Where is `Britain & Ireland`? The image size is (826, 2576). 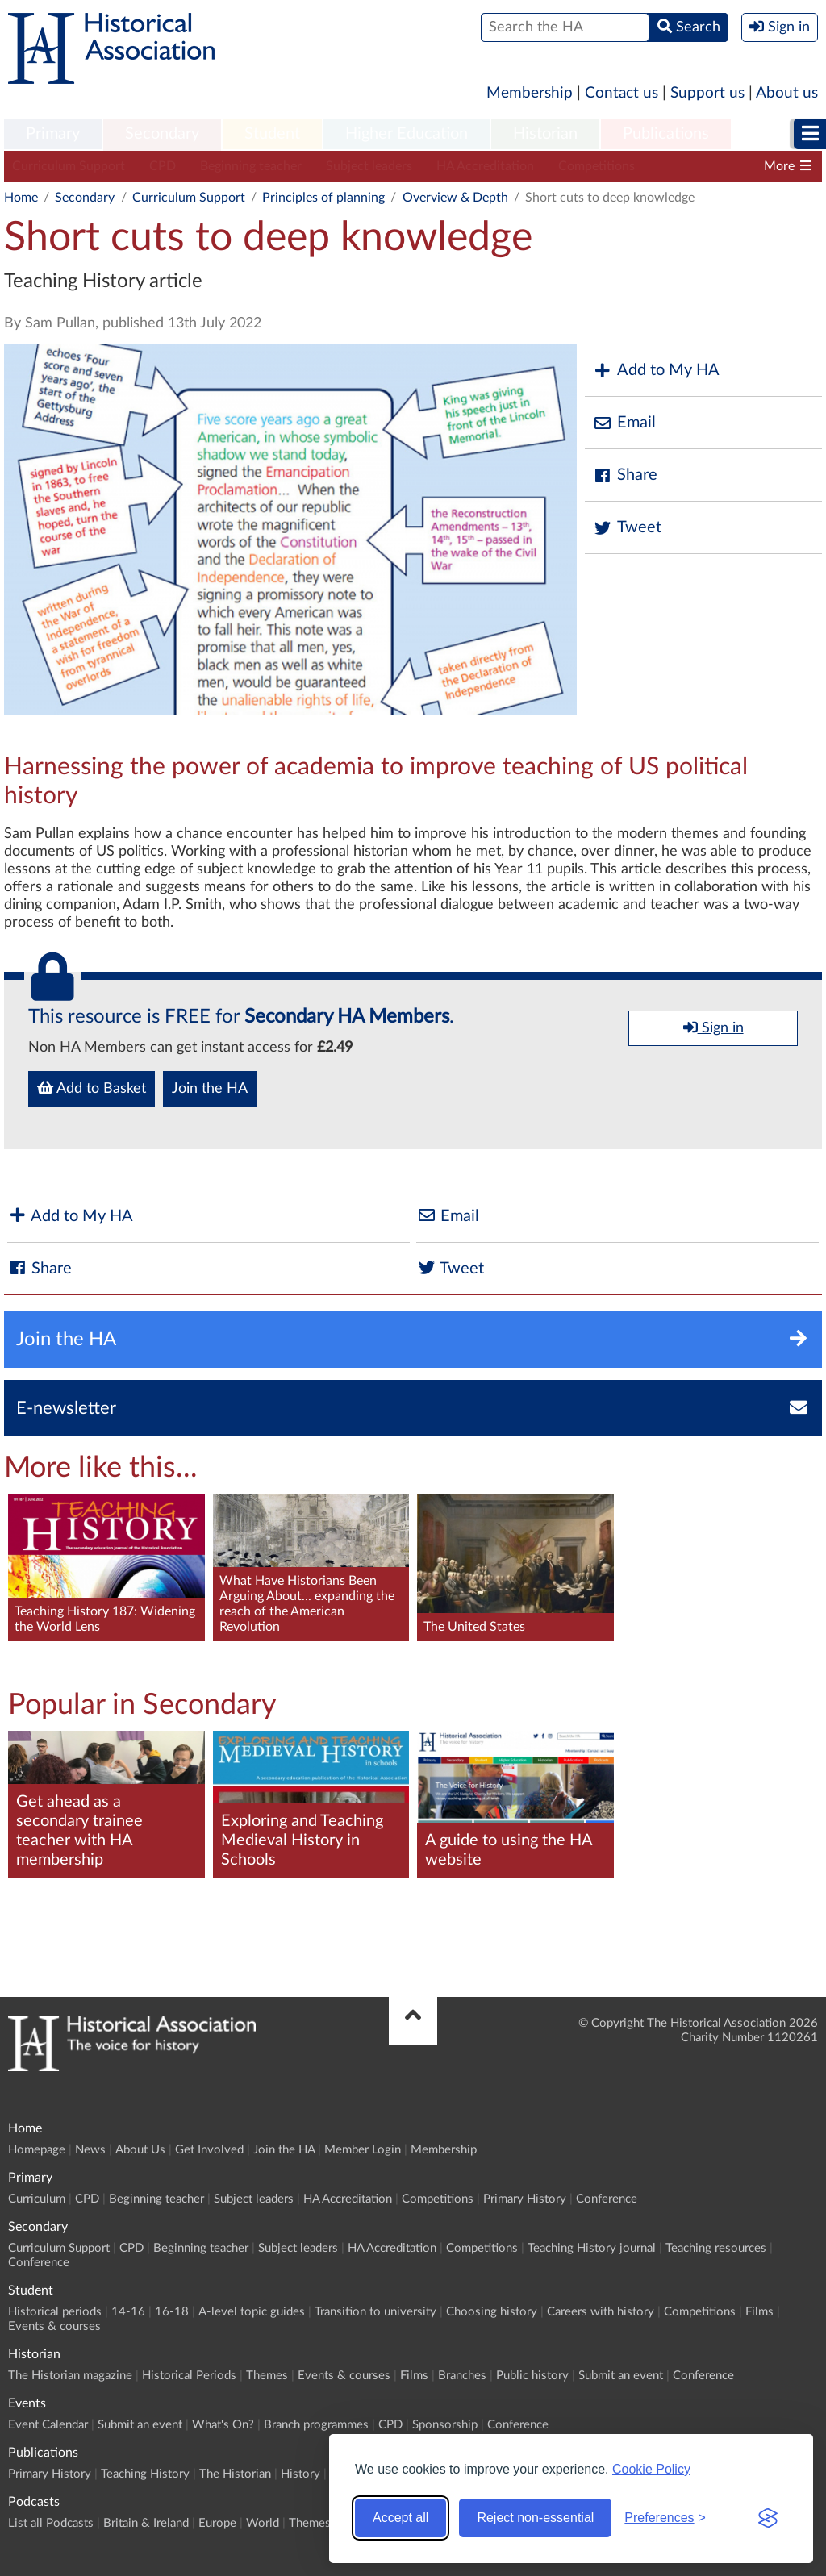
Britain & Ireland is located at coordinates (146, 2523).